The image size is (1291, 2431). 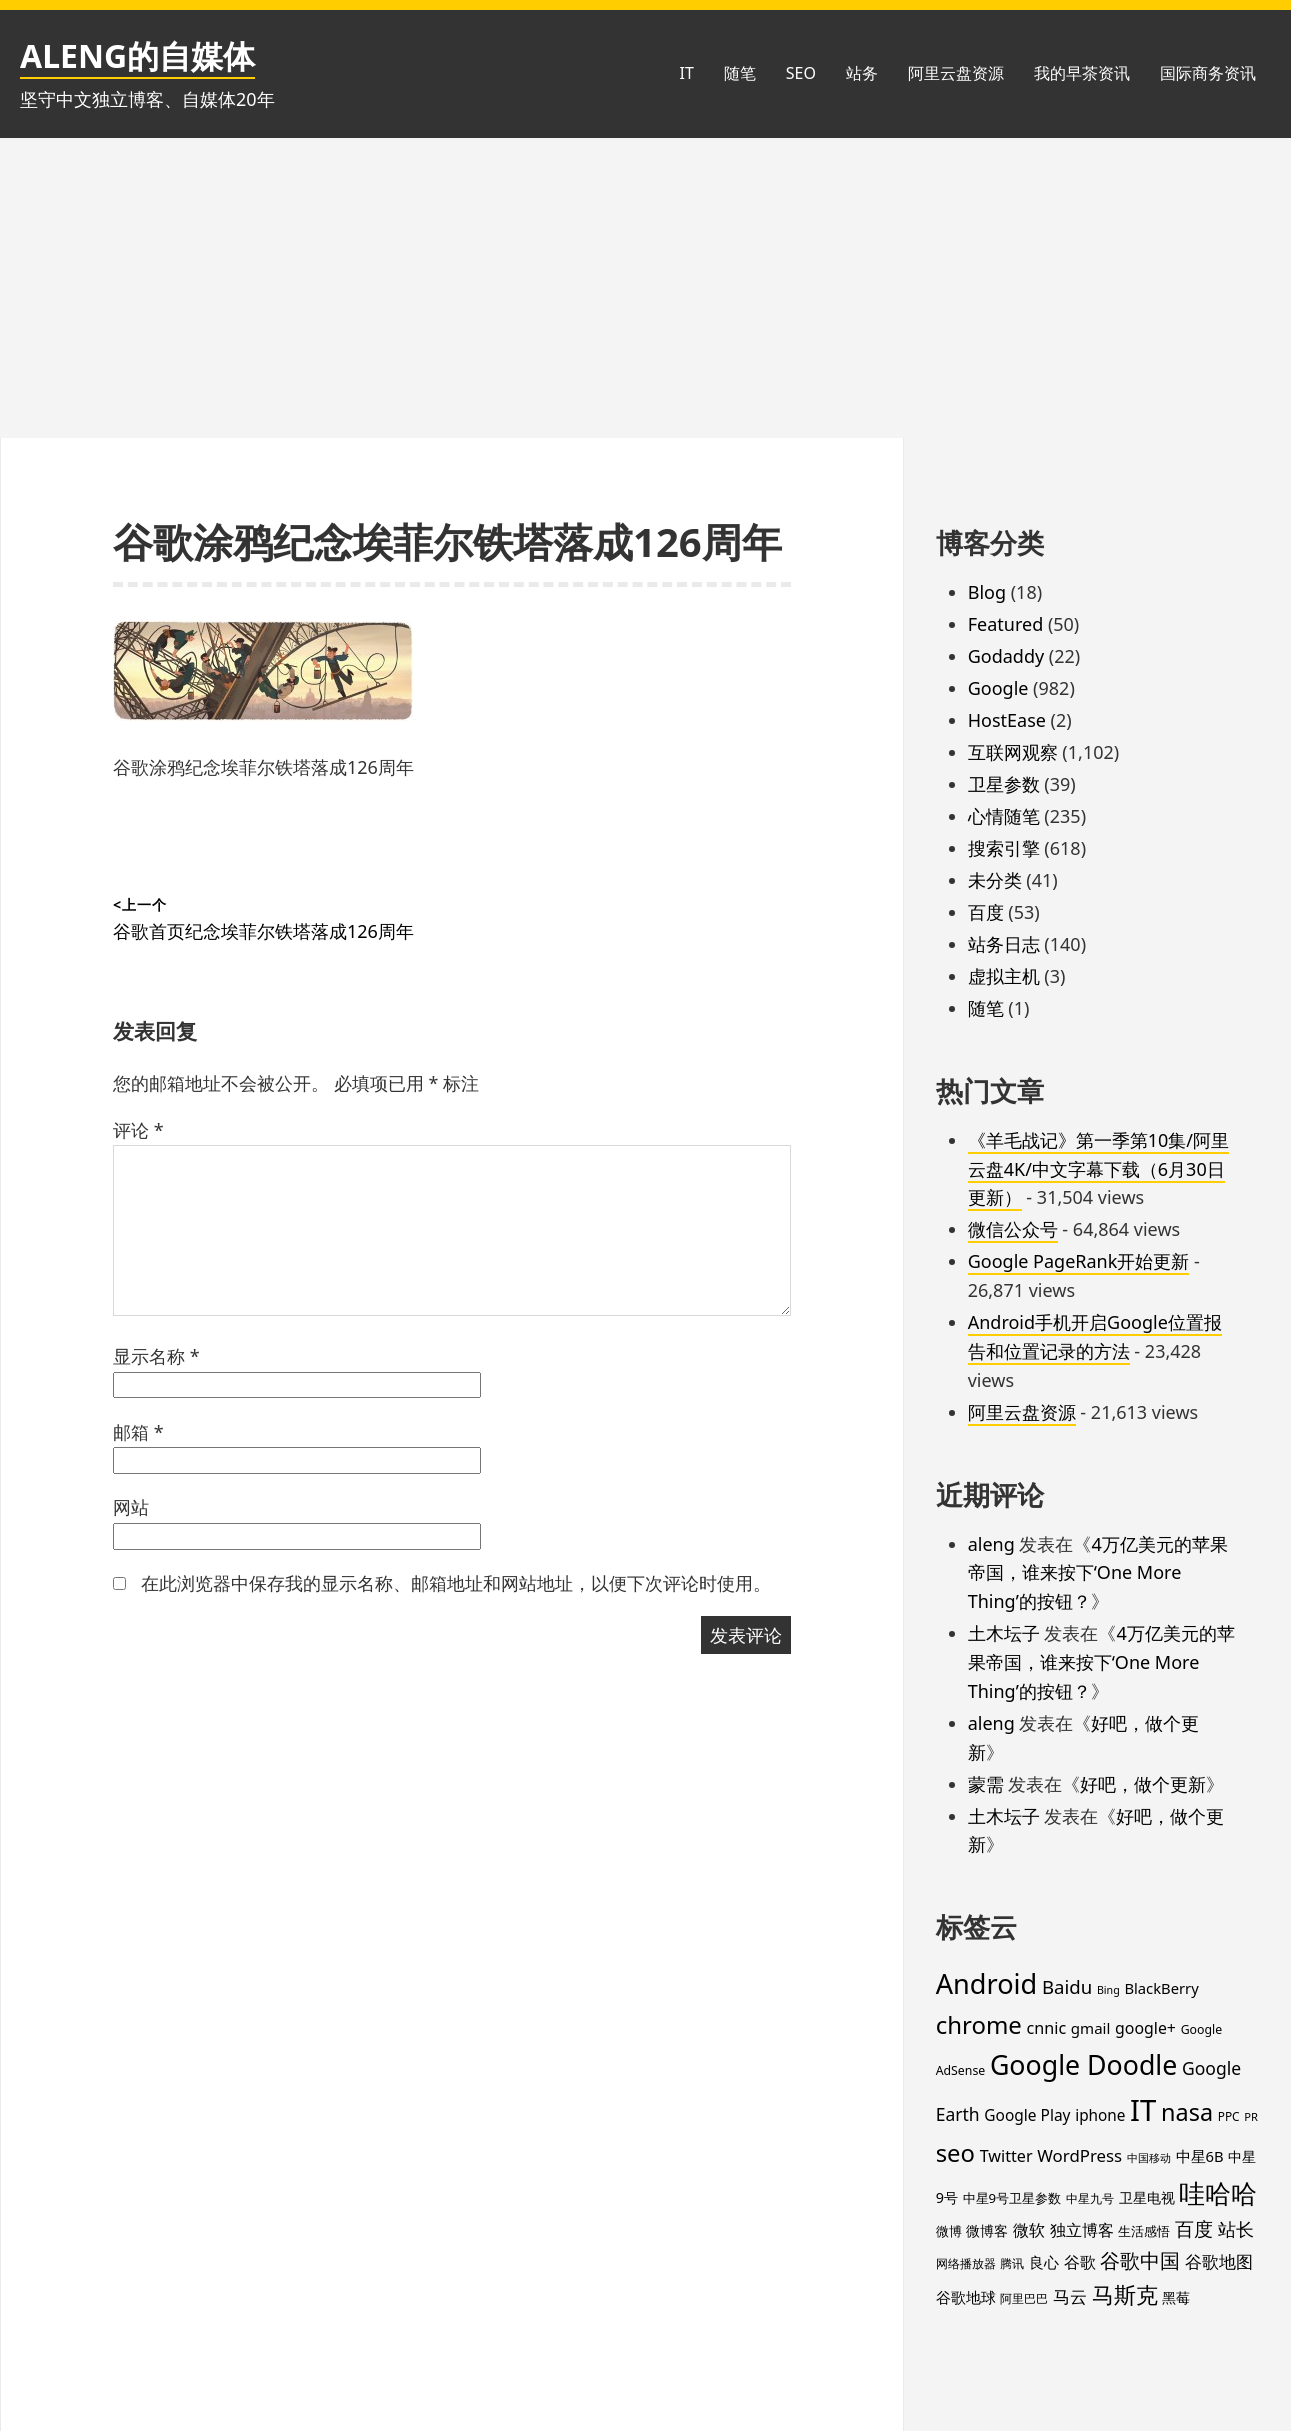 I want to click on 谷歌 [谷歌 (30 项)], so click(x=1080, y=2262).